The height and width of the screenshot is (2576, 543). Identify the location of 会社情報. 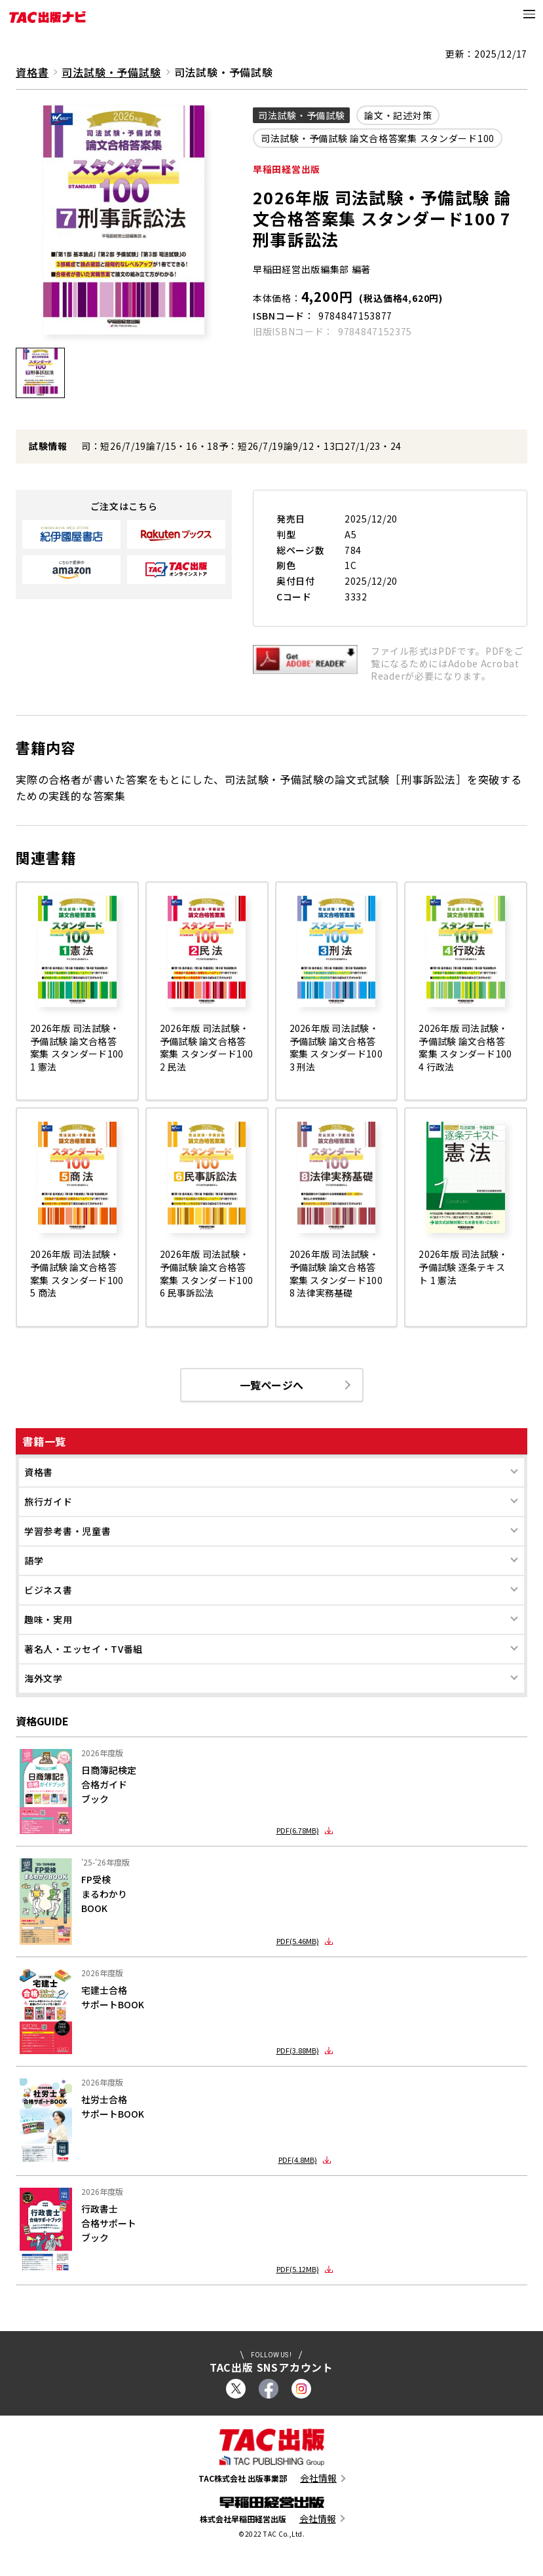
(318, 2479).